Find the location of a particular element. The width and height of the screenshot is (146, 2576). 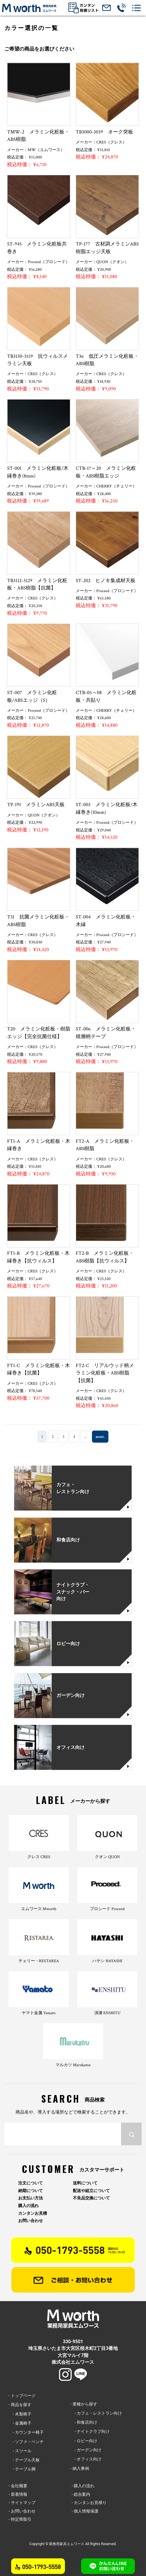

- 木製椅子 is located at coordinates (20, 2414).